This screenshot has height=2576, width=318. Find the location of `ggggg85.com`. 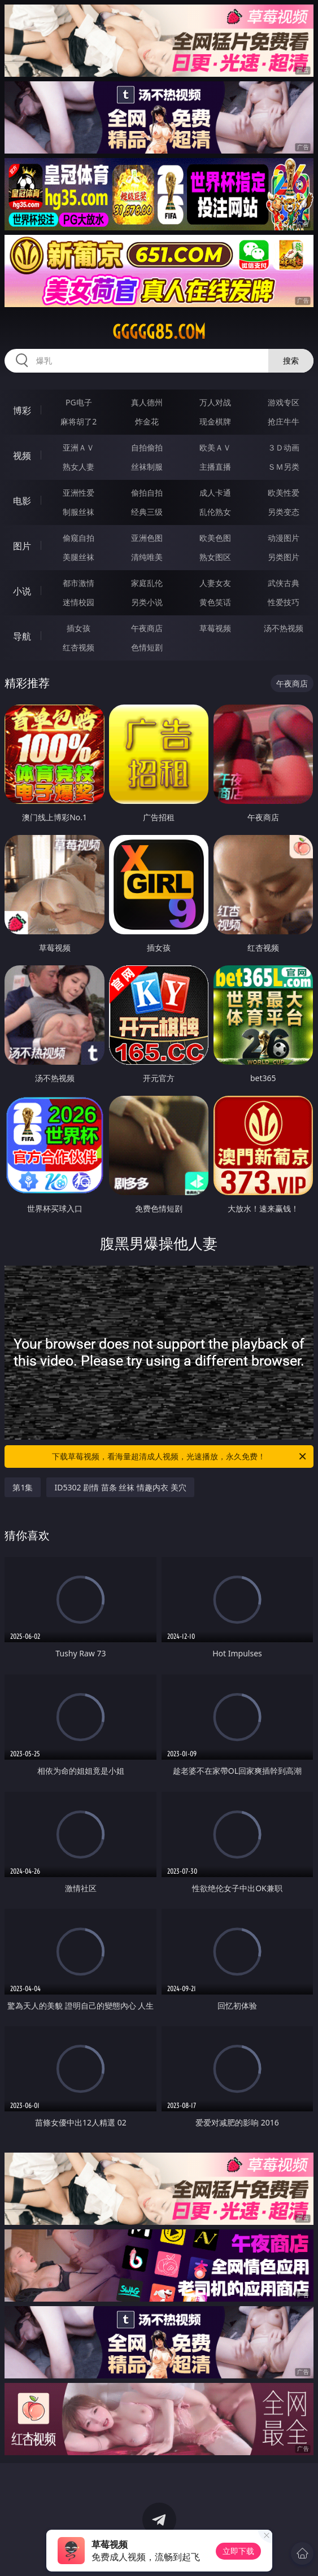

ggggg85.com is located at coordinates (159, 332).